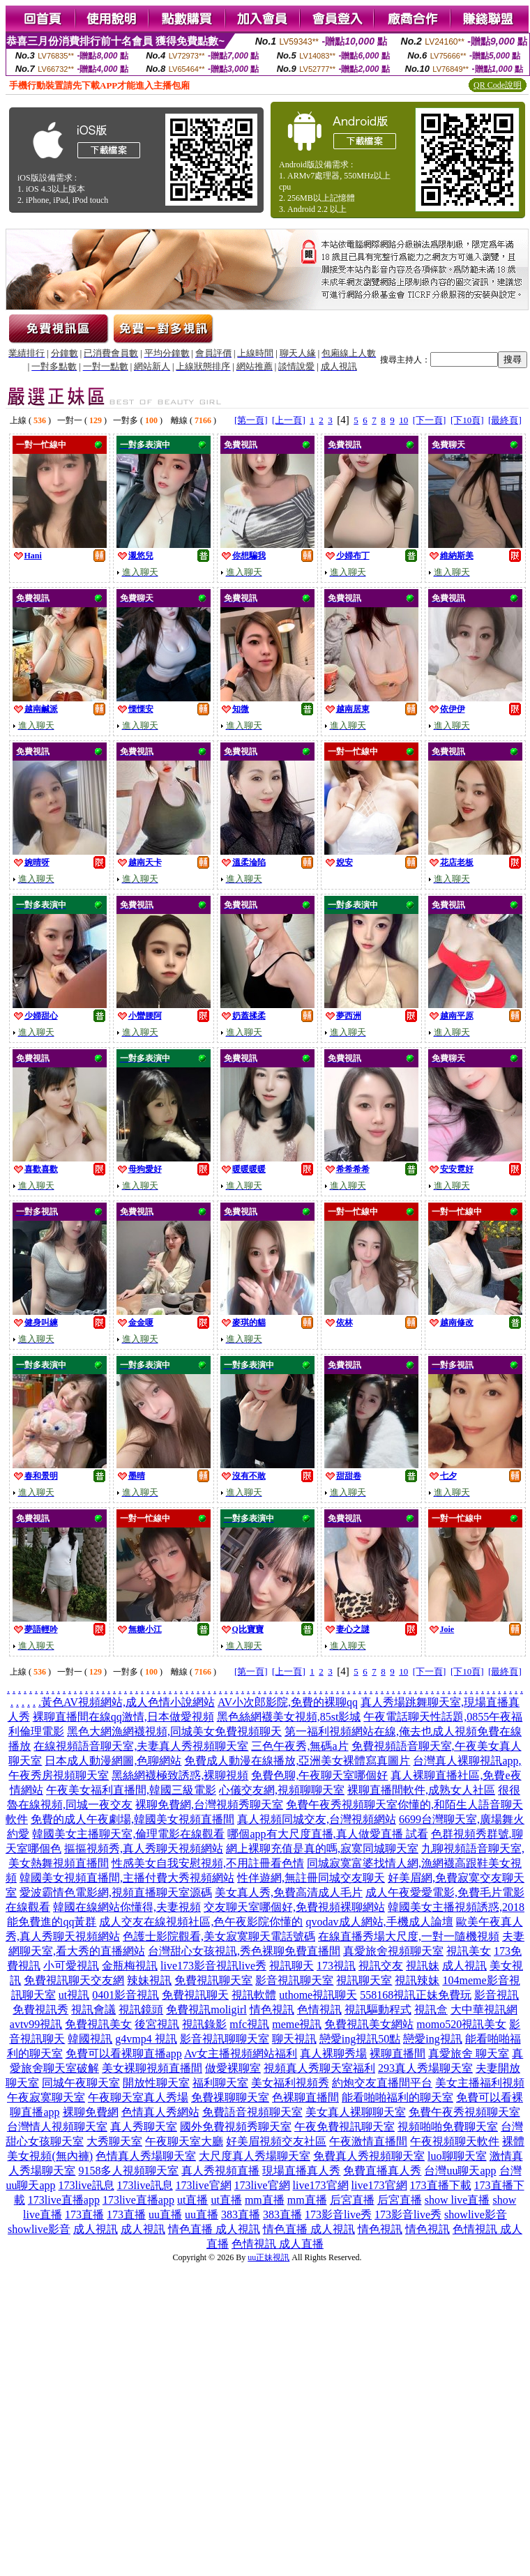  Describe the element at coordinates (213, 1966) in the screenshot. I see `live173影音視訊live秀` at that location.